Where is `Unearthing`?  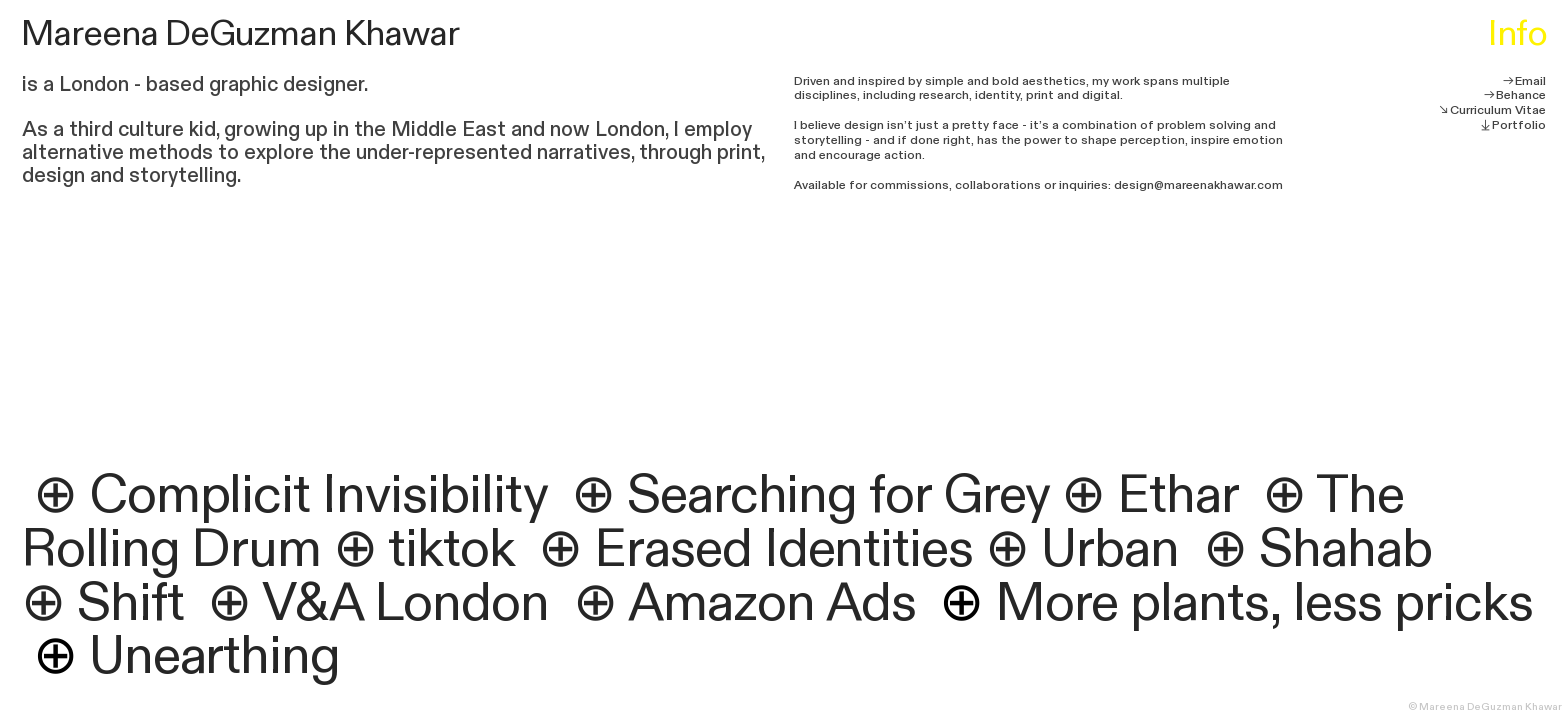
Unearthing is located at coordinates (187, 656).